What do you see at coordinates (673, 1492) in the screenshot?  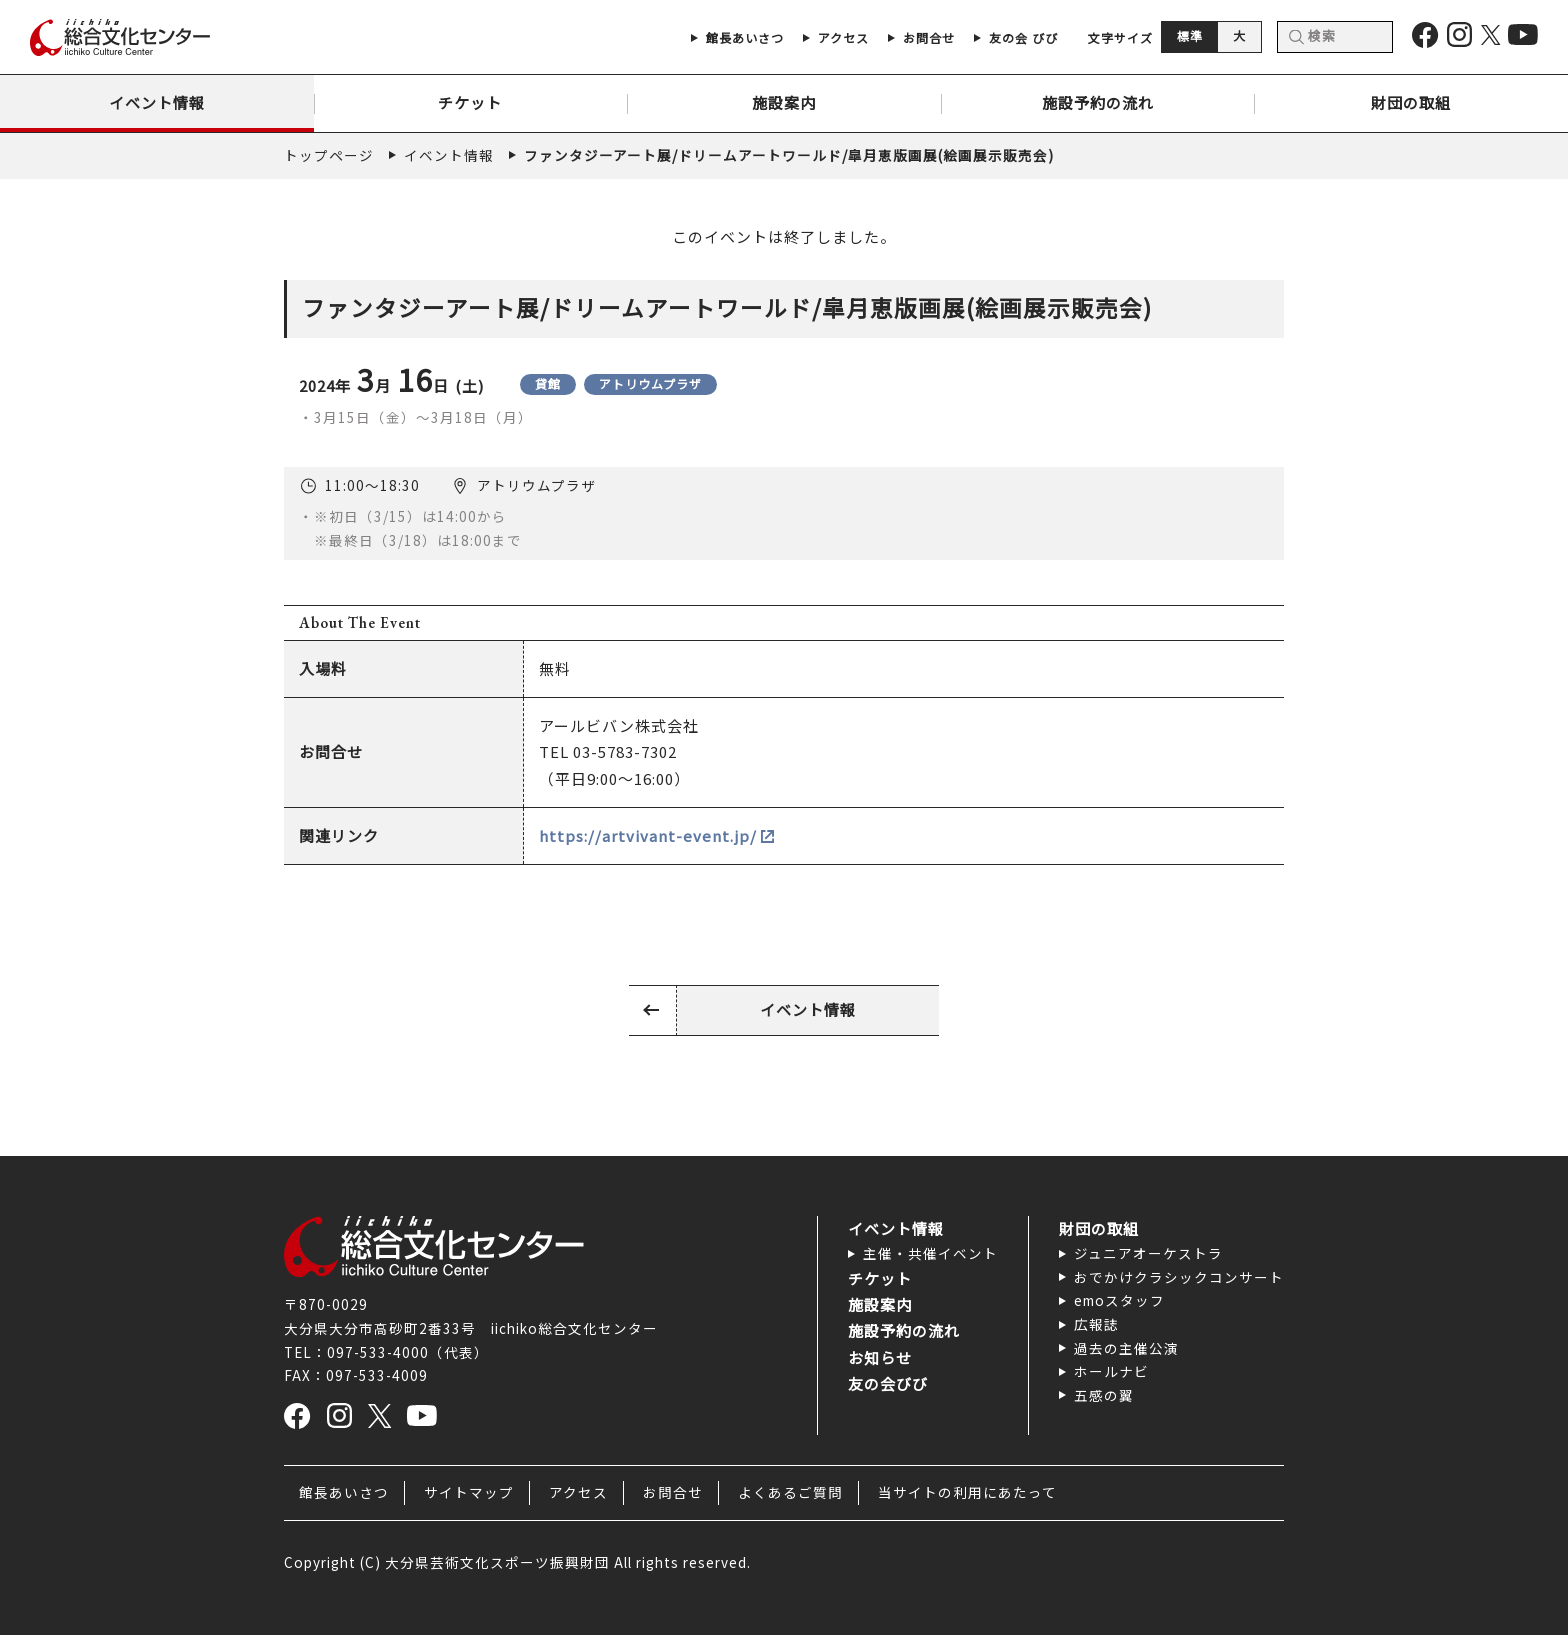 I see `お問合せ` at bounding box center [673, 1492].